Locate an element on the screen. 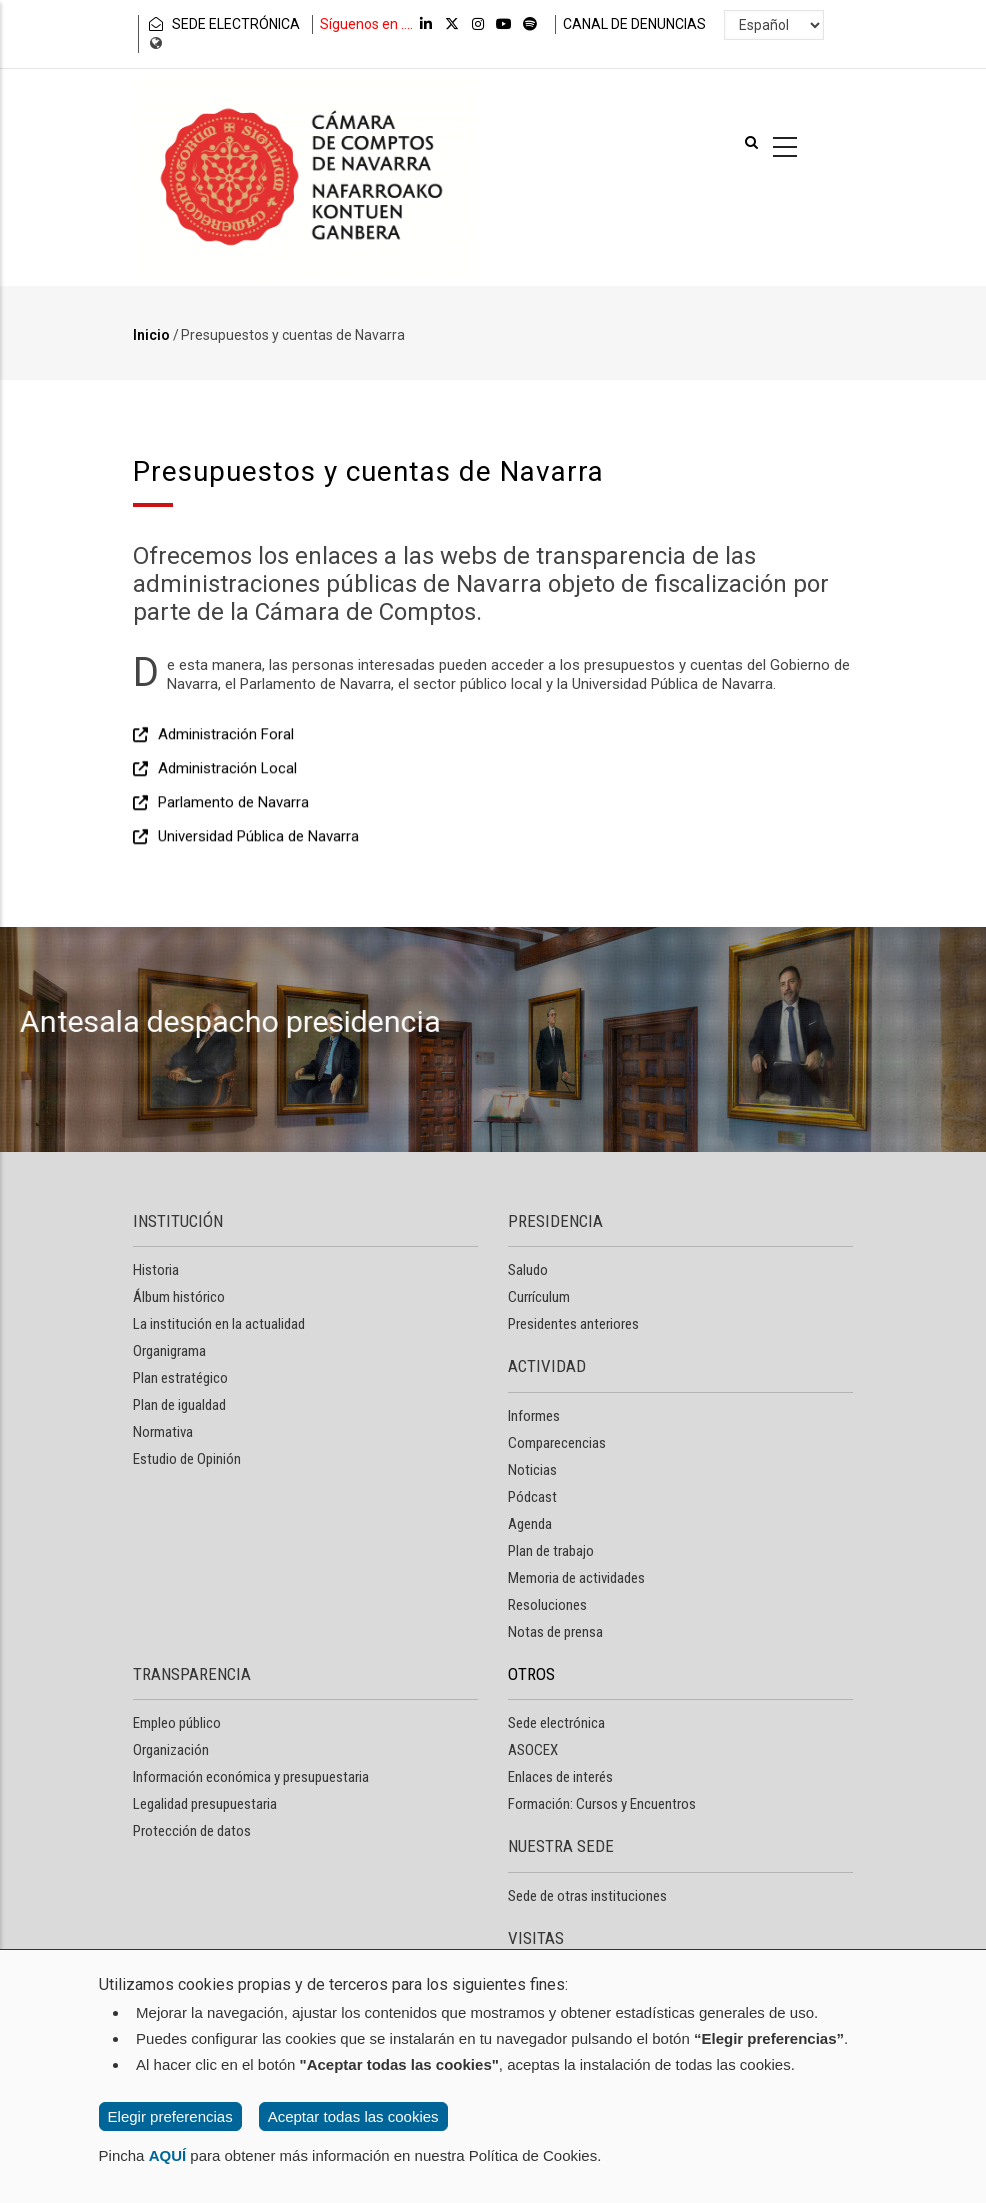  Plan estratégico is located at coordinates (180, 1378).